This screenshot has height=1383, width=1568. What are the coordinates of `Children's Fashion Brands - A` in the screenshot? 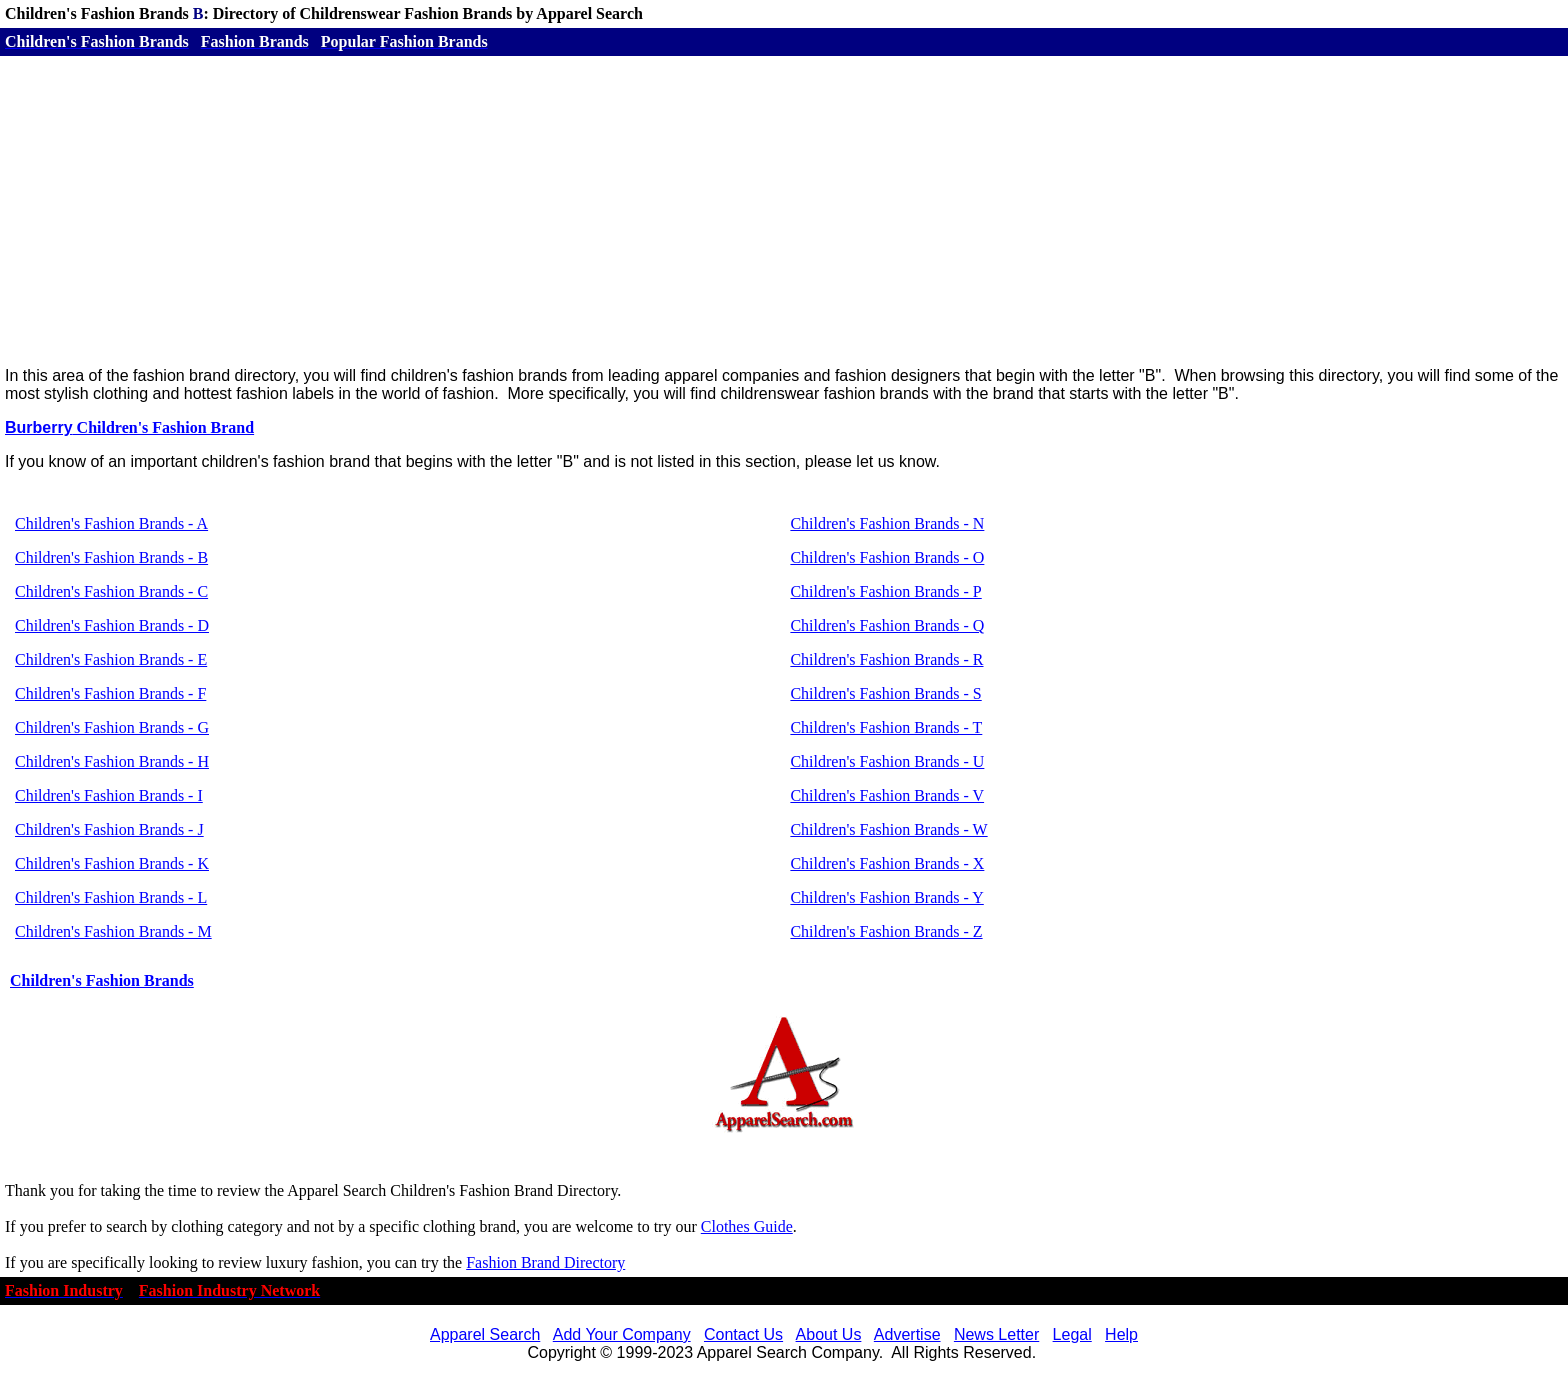 It's located at (111, 523).